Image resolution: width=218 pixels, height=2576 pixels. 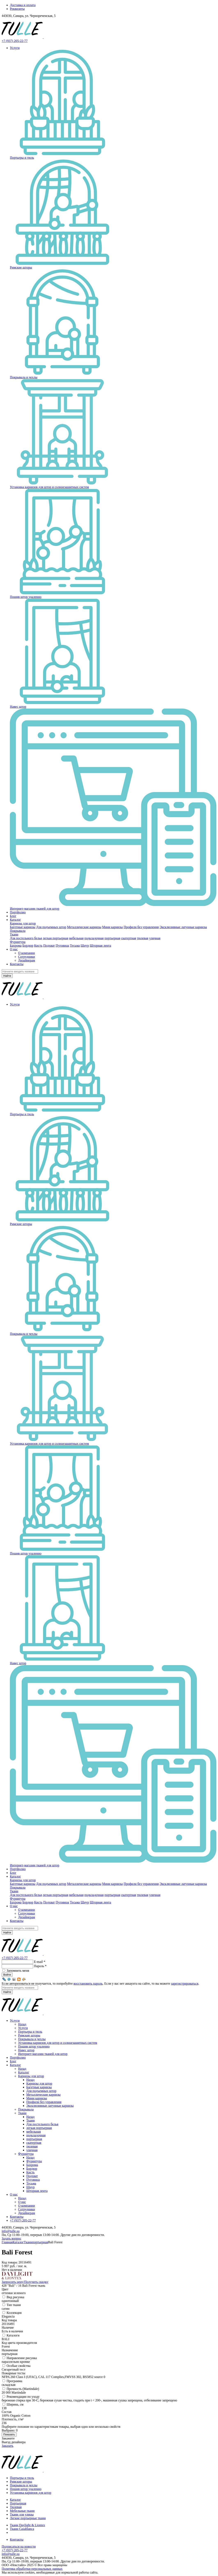 What do you see at coordinates (11, 2231) in the screenshot?
I see `info@tulle.su` at bounding box center [11, 2231].